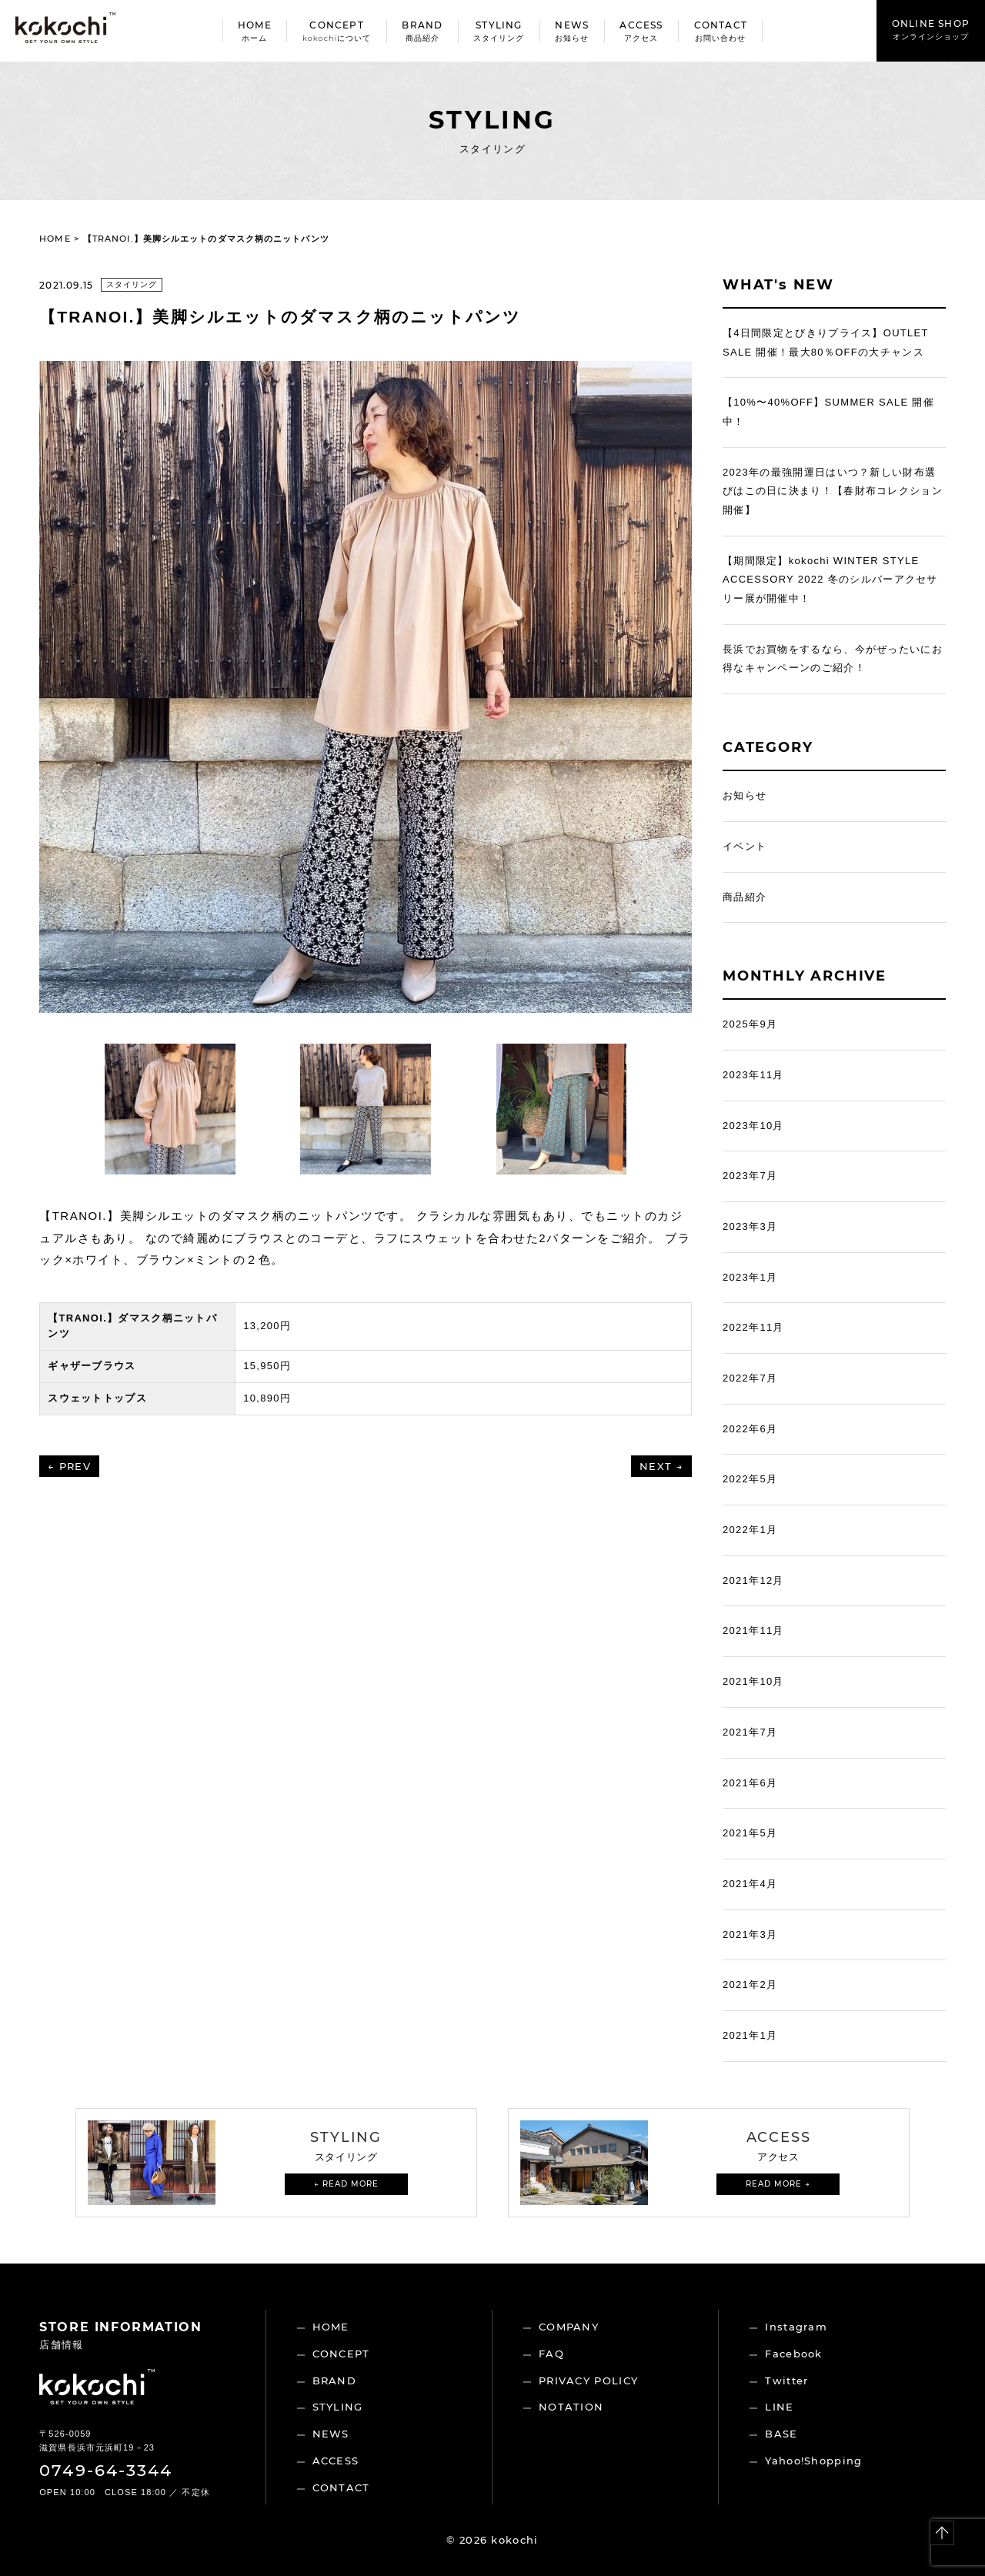 This screenshot has height=2576, width=985. Describe the element at coordinates (569, 2326) in the screenshot. I see `COMPANY` at that location.